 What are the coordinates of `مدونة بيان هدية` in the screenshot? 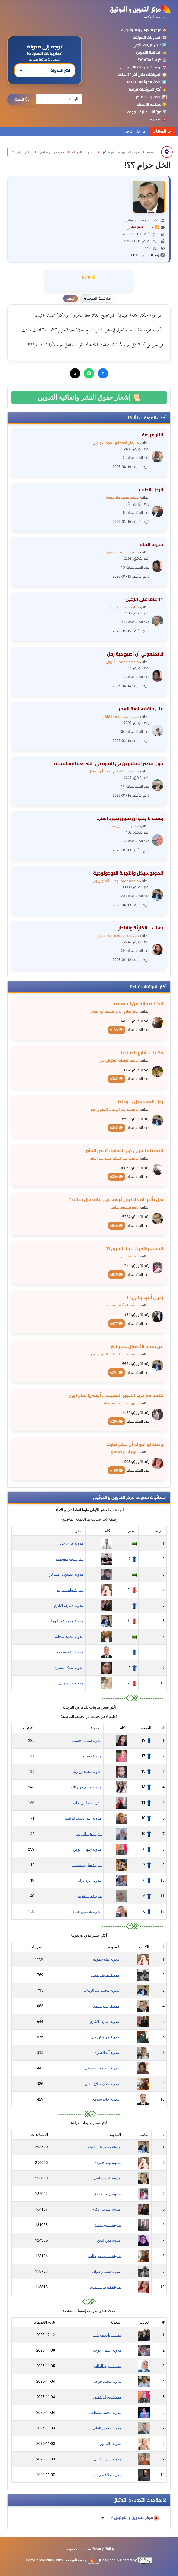 It's located at (90, 1896).